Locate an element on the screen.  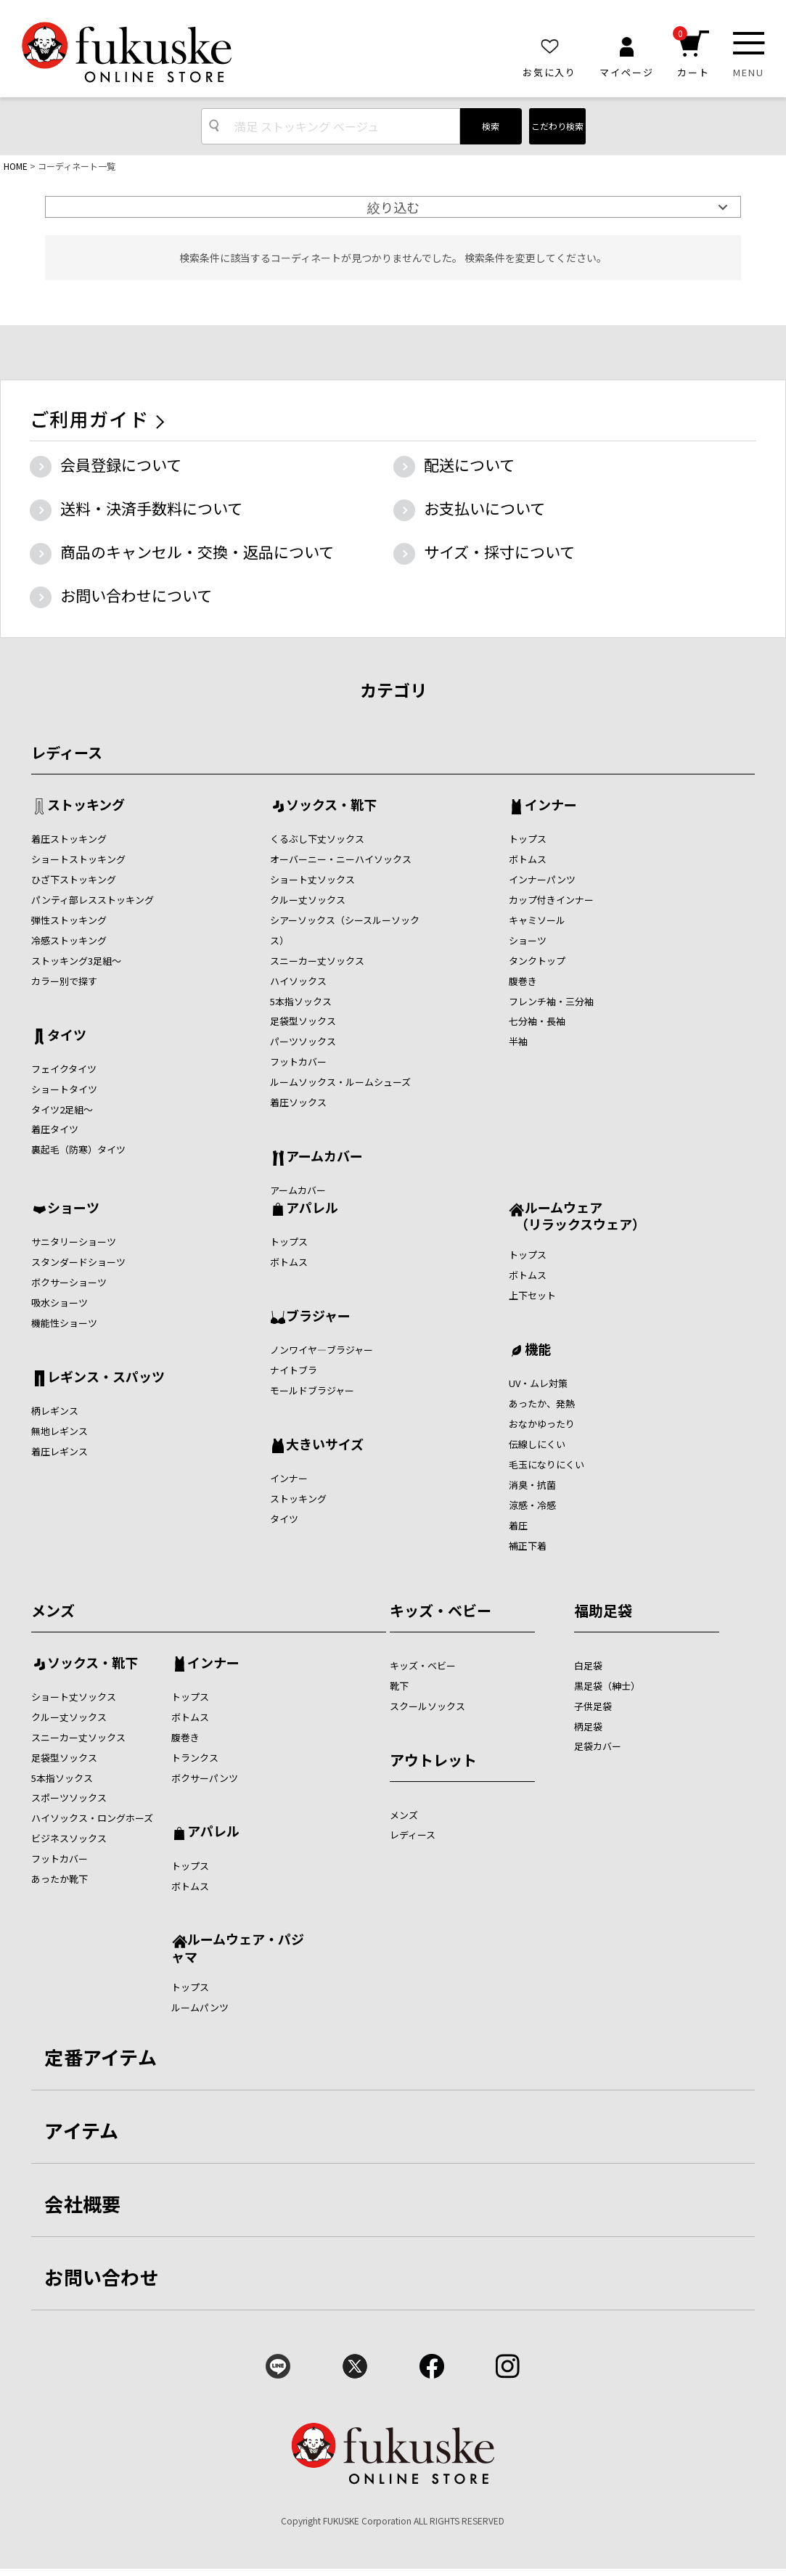
七分袖・長袖 is located at coordinates (537, 1021).